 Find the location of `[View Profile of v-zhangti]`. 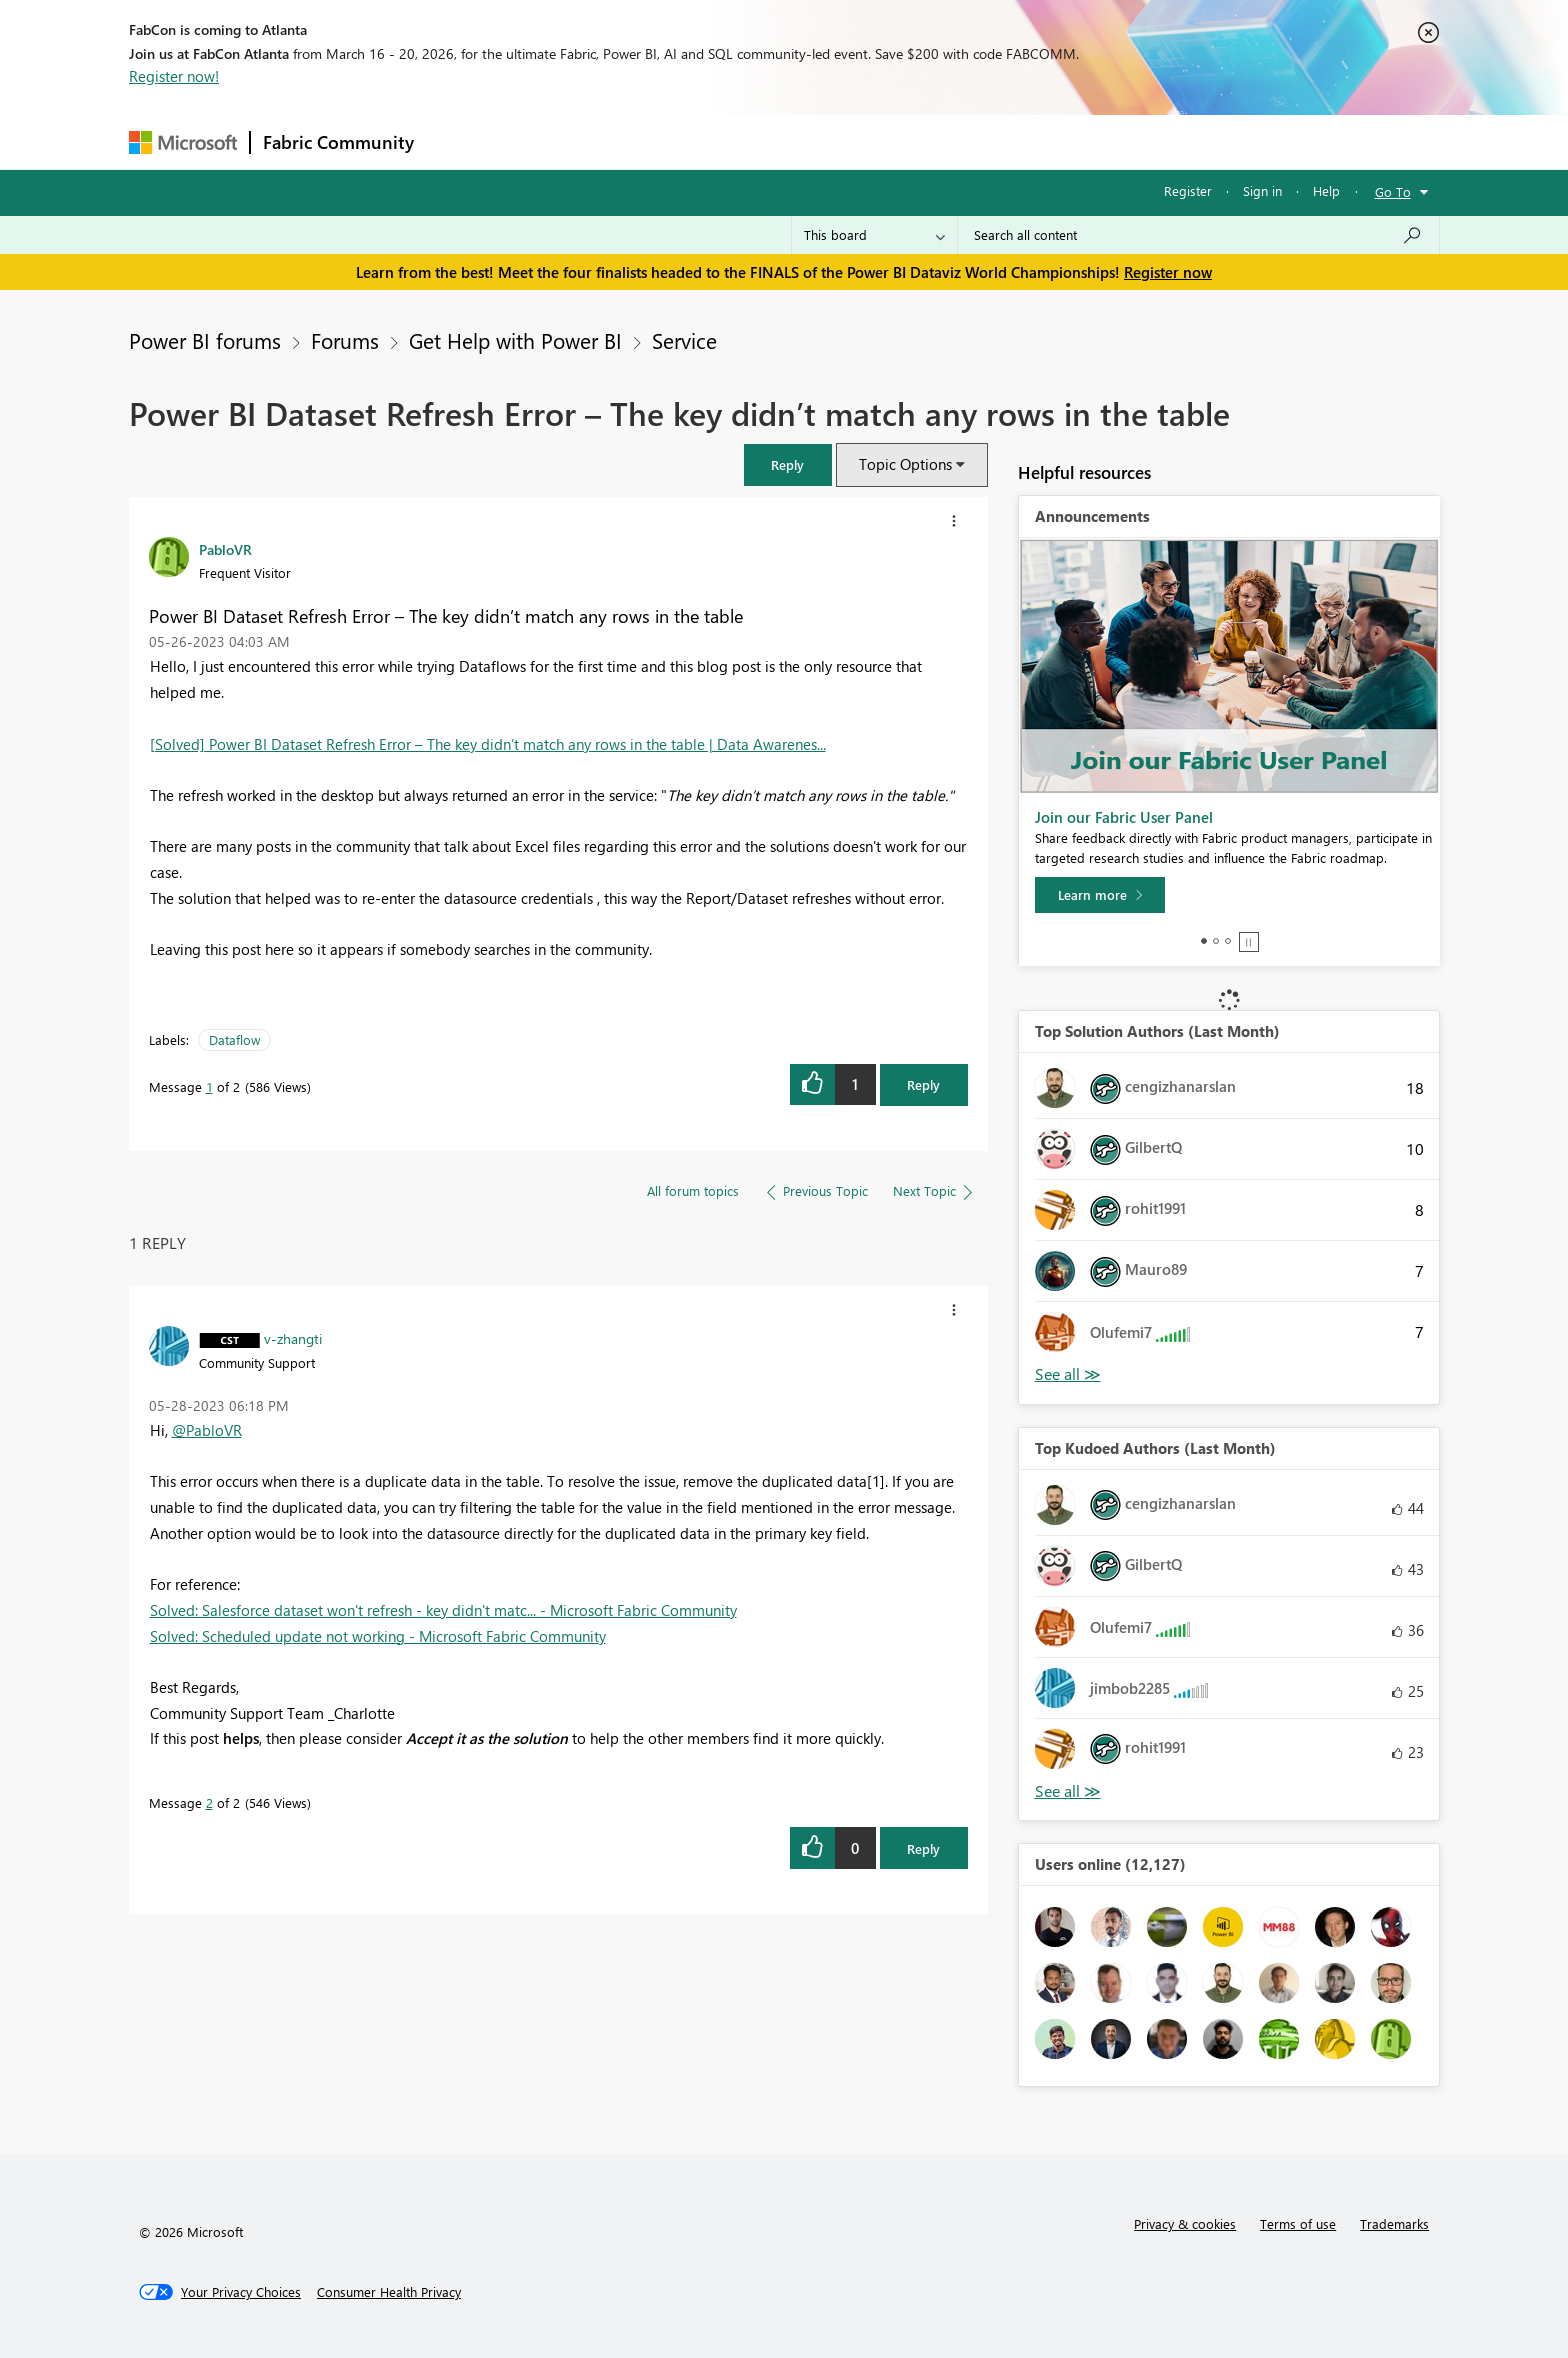

[View Profile of v-zhangti] is located at coordinates (293, 1338).